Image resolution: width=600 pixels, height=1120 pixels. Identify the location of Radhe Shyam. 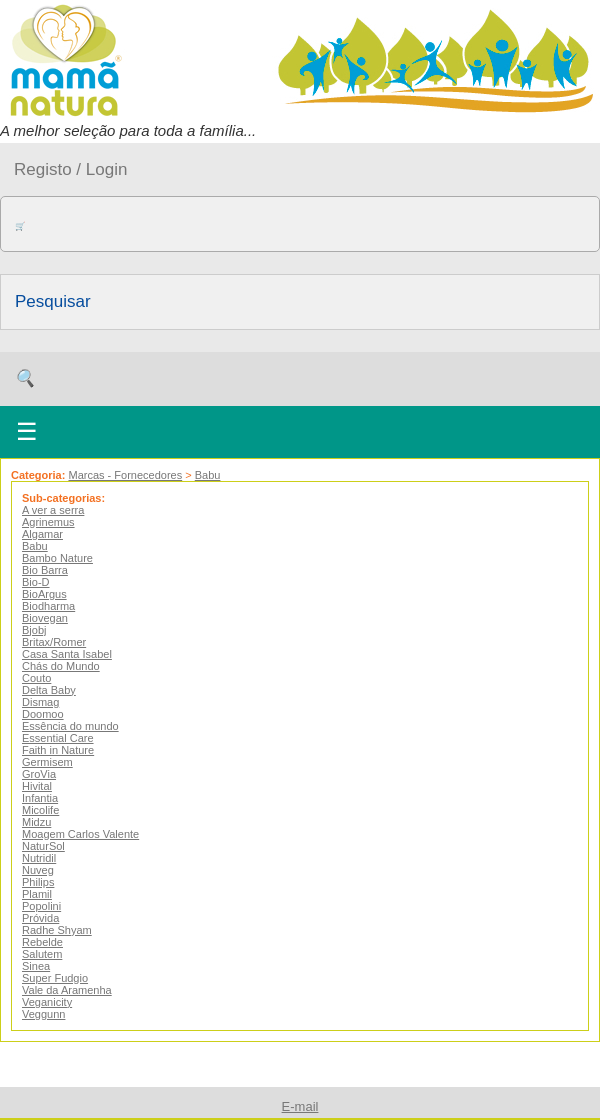
(57, 930).